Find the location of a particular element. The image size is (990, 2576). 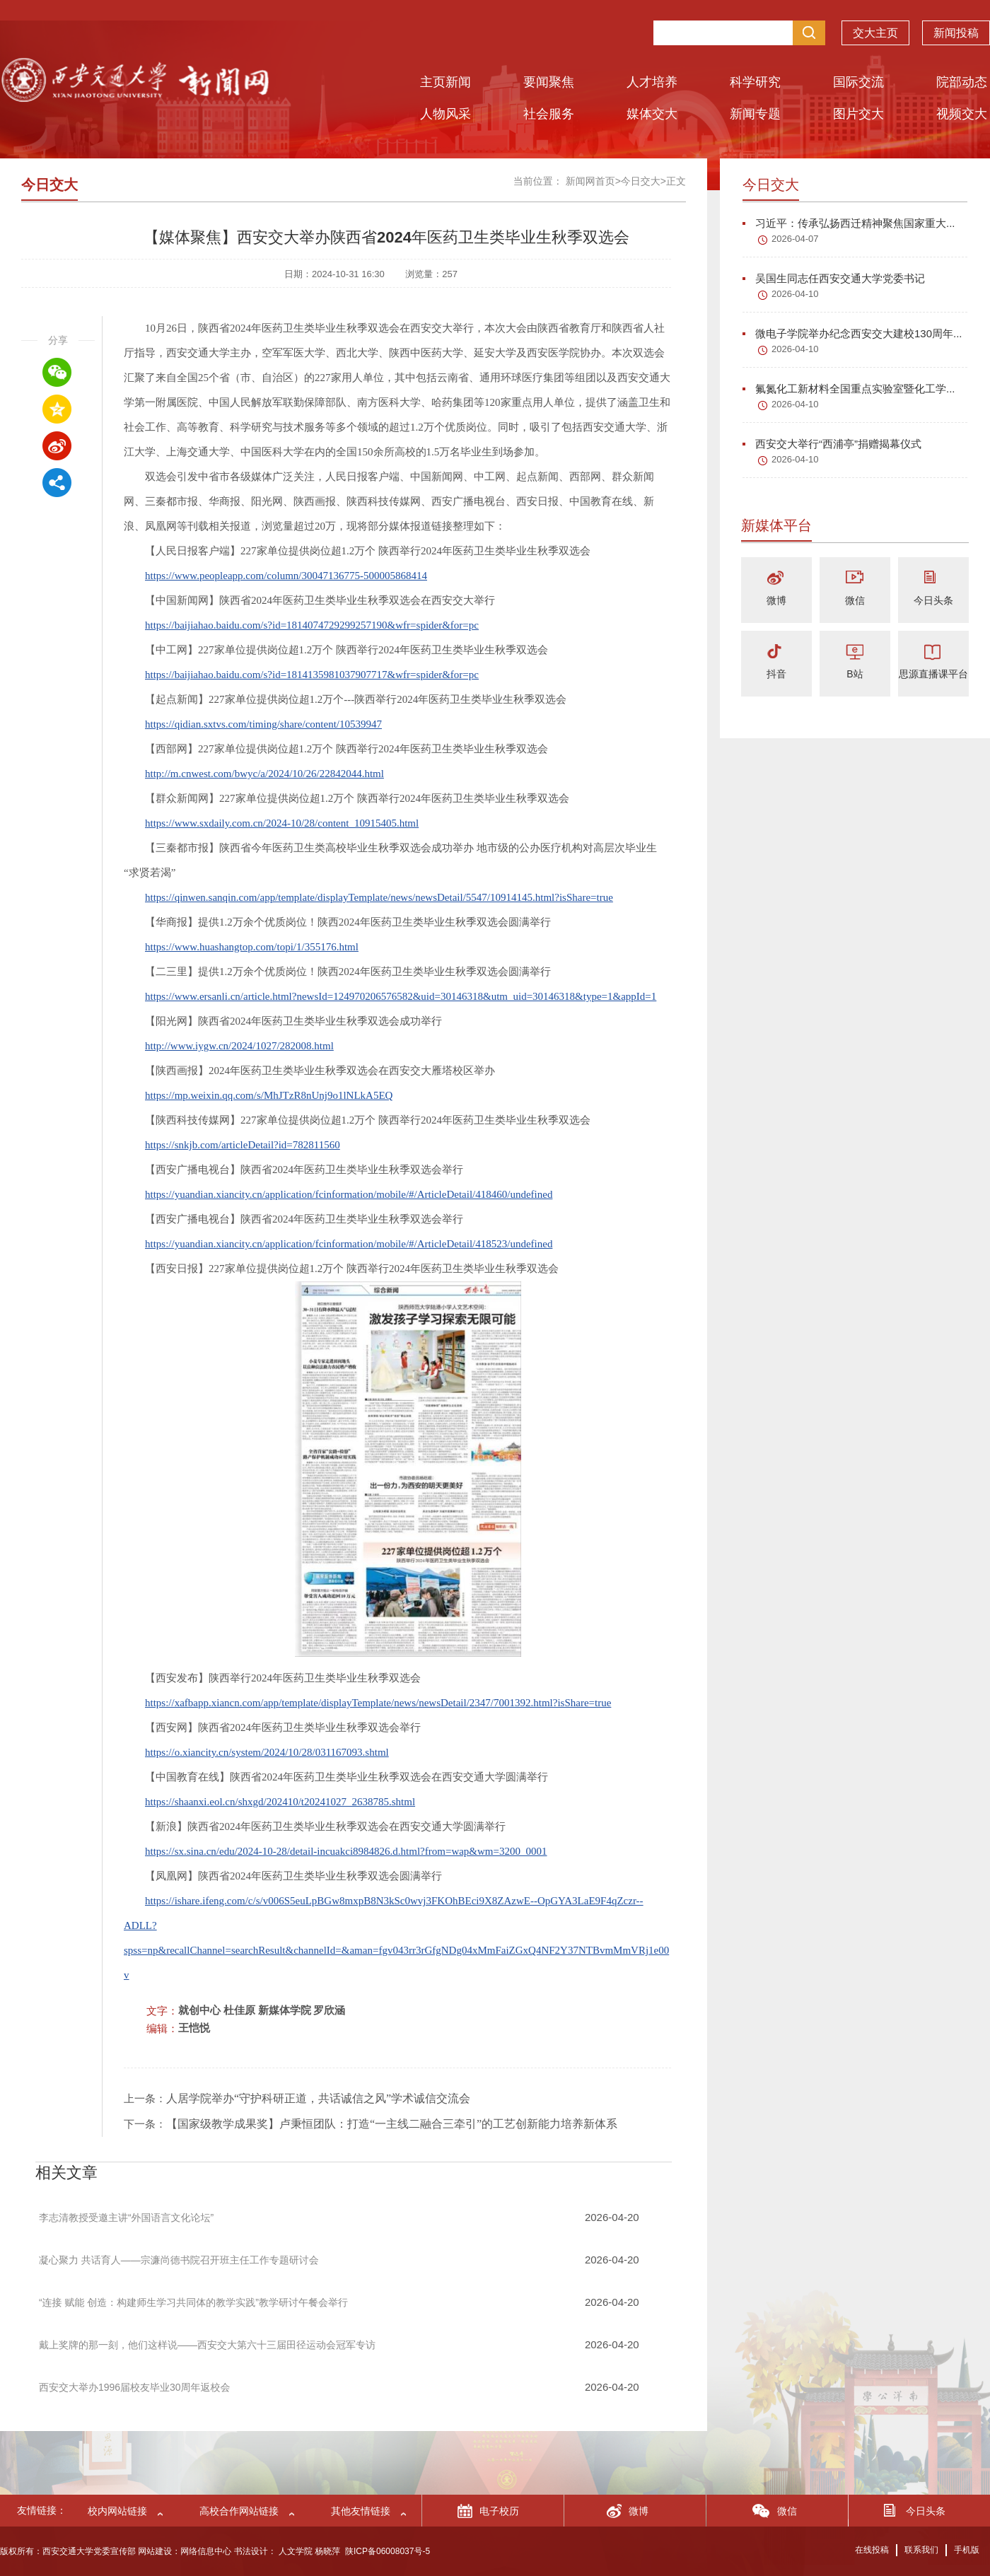

https://www.huashangtop.com/topi/1/355176.html is located at coordinates (252, 946).